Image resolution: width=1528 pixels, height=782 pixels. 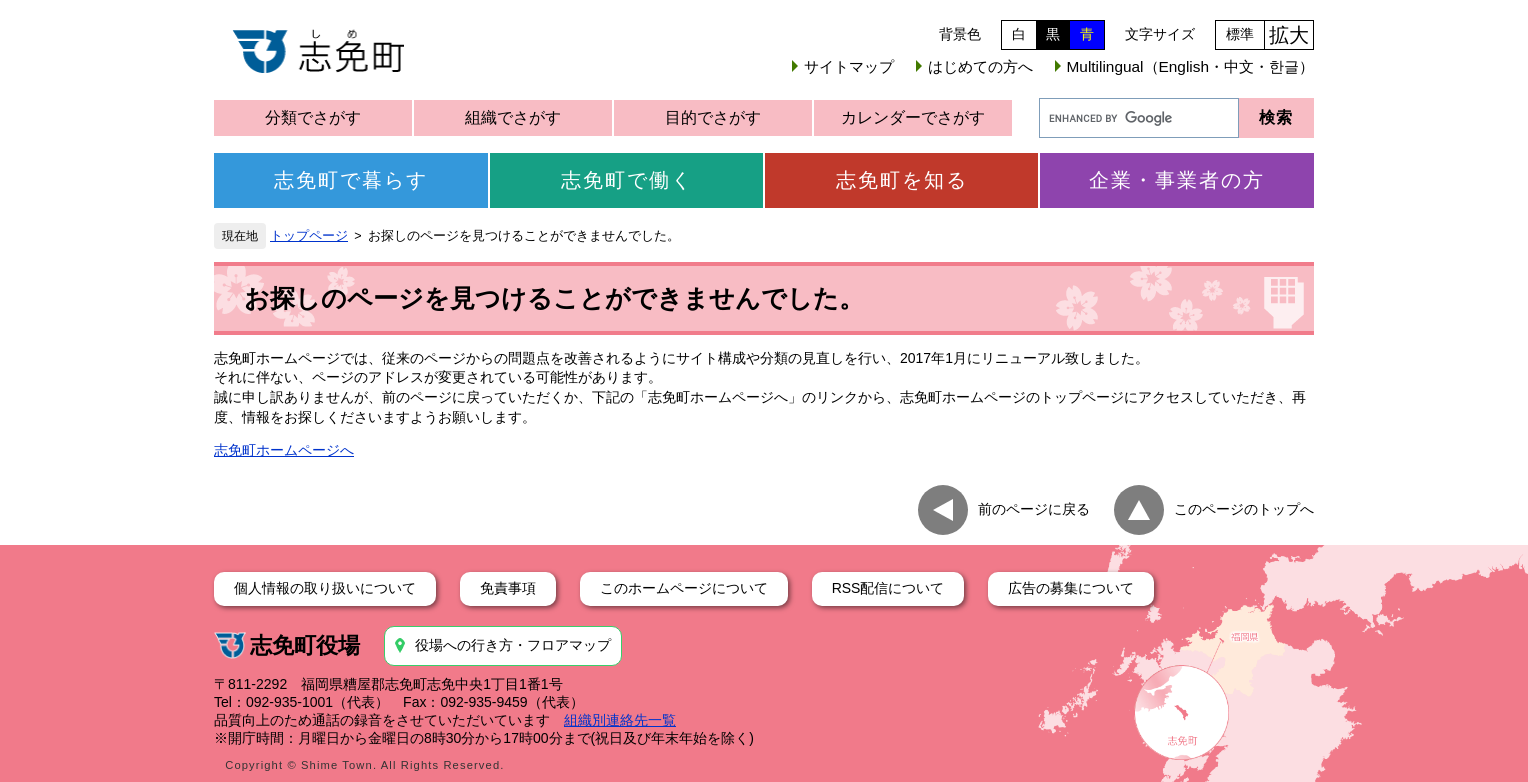 I want to click on はじめての方へ, so click(x=980, y=66).